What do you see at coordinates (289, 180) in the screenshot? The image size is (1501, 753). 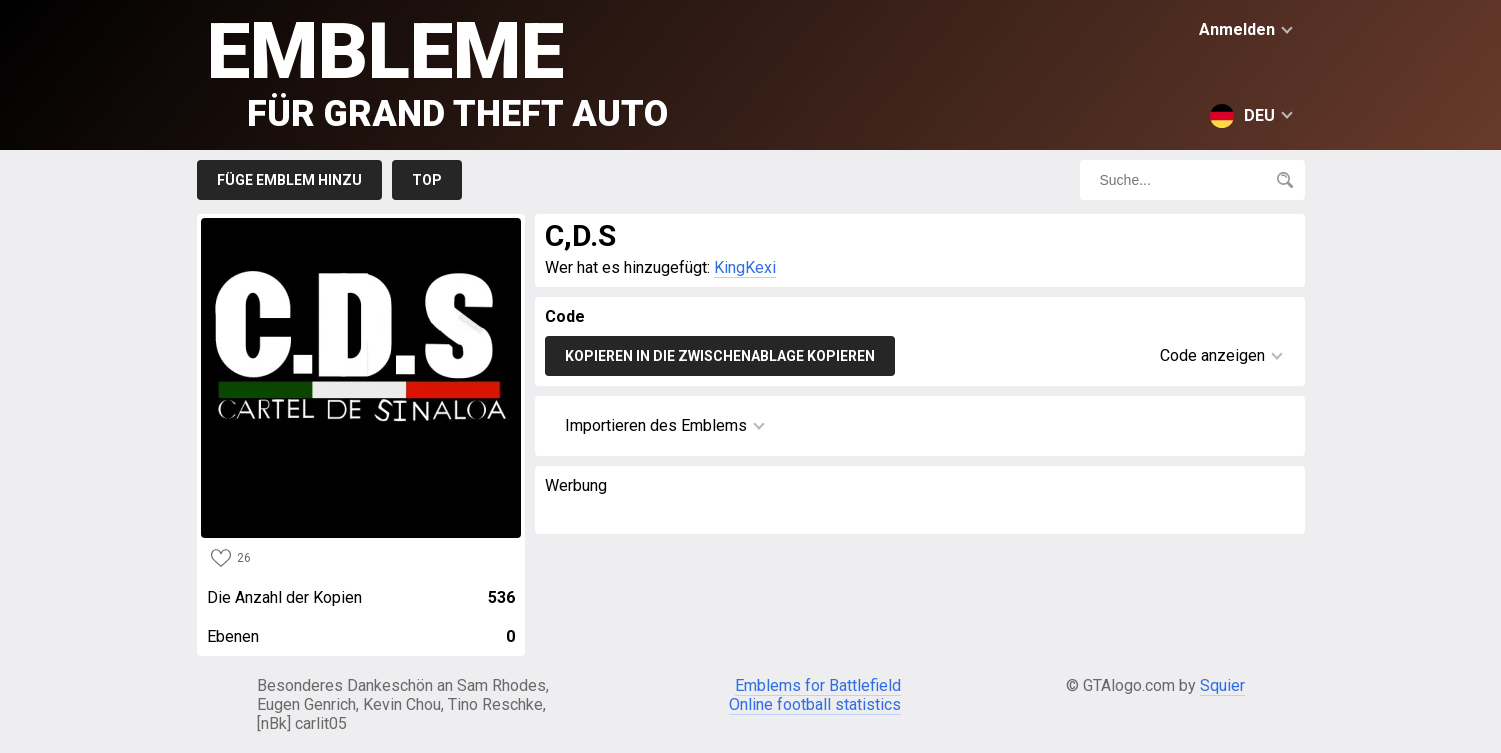 I see `Füge Emblem hinzu` at bounding box center [289, 180].